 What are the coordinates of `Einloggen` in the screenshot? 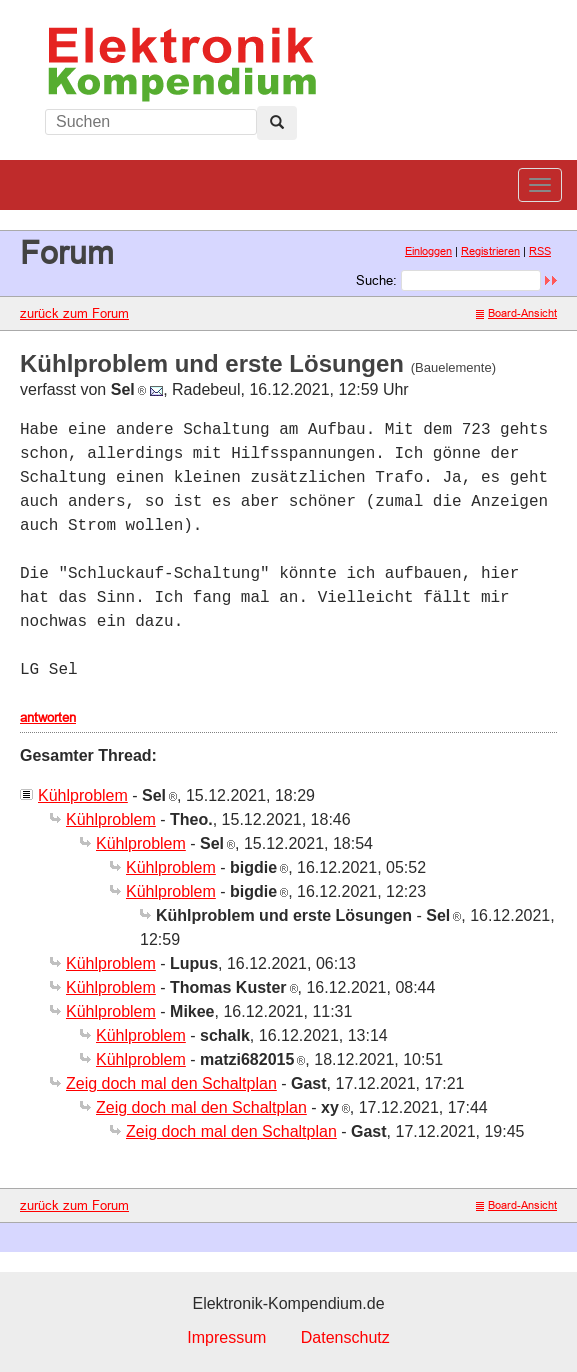 It's located at (428, 251).